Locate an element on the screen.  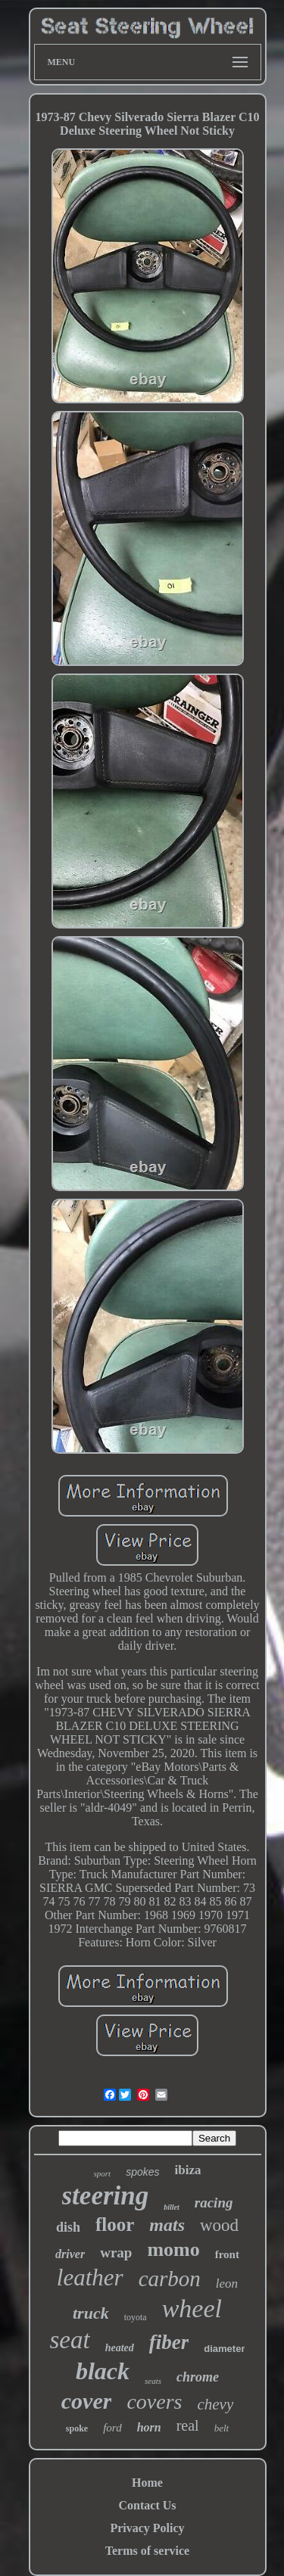
leon is located at coordinates (227, 2283).